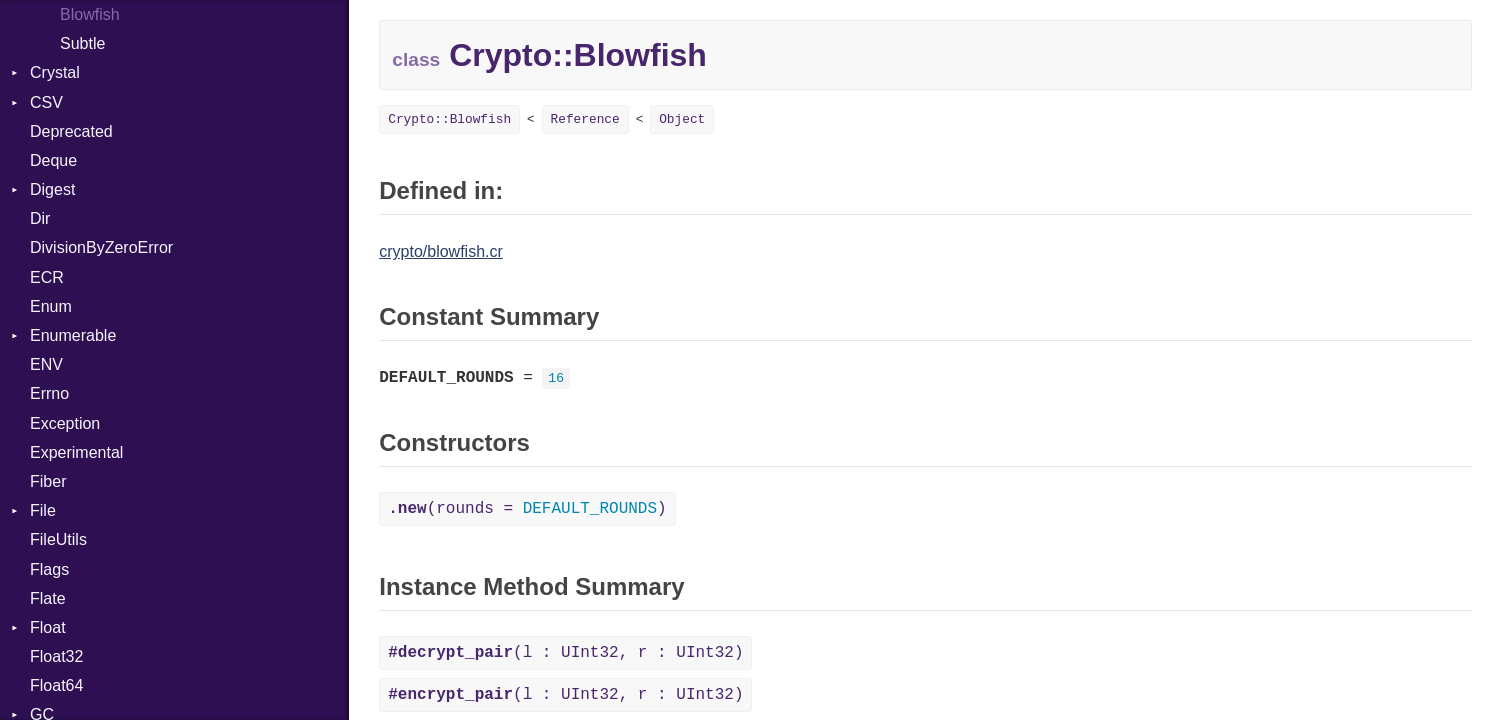  What do you see at coordinates (53, 160) in the screenshot?
I see `Deque` at bounding box center [53, 160].